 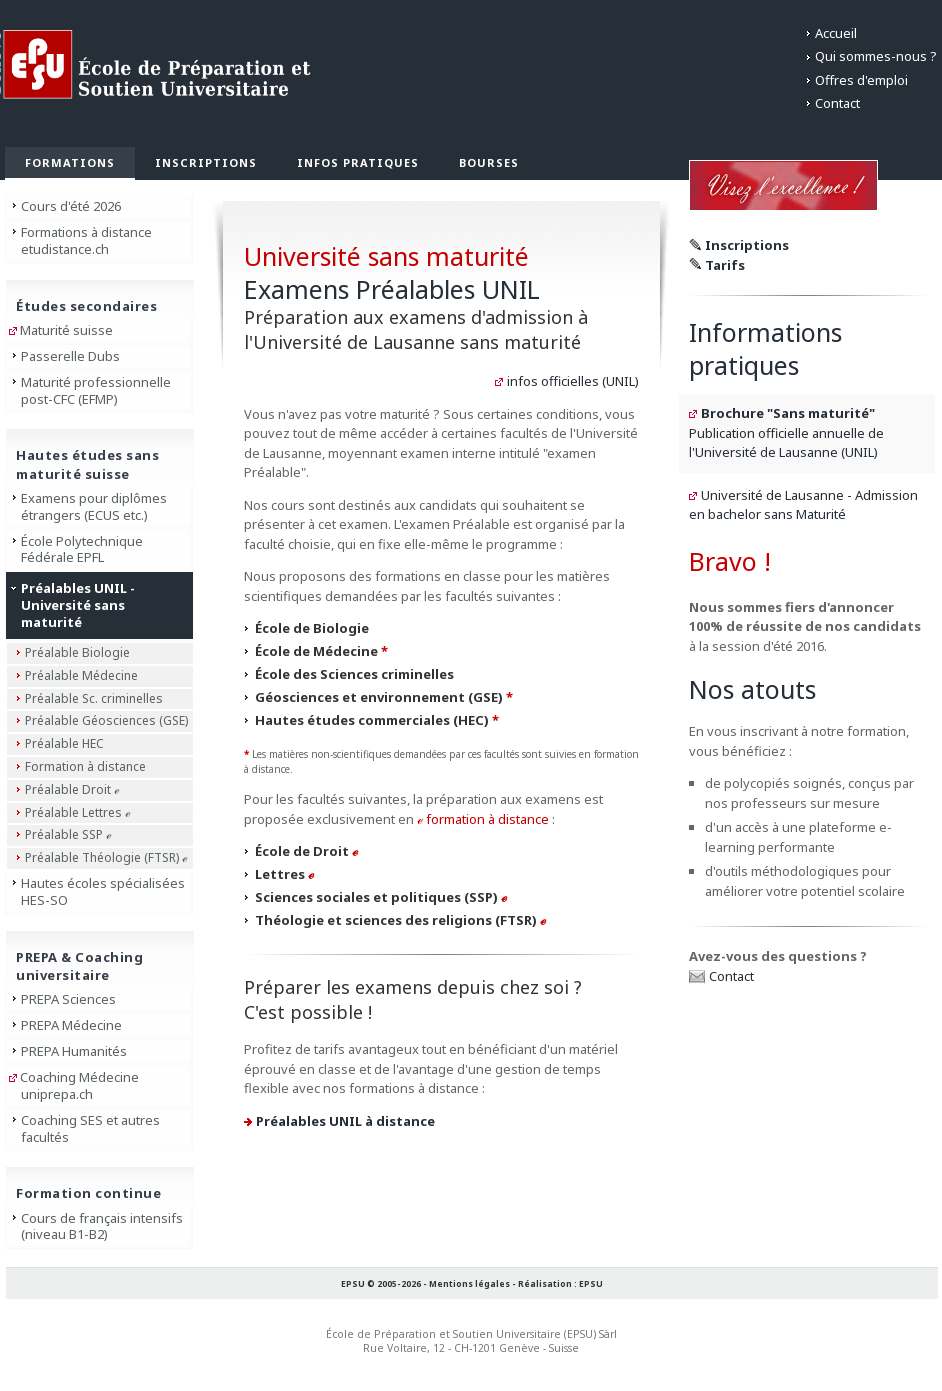 I want to click on Préalable Médecine, so click(x=81, y=675).